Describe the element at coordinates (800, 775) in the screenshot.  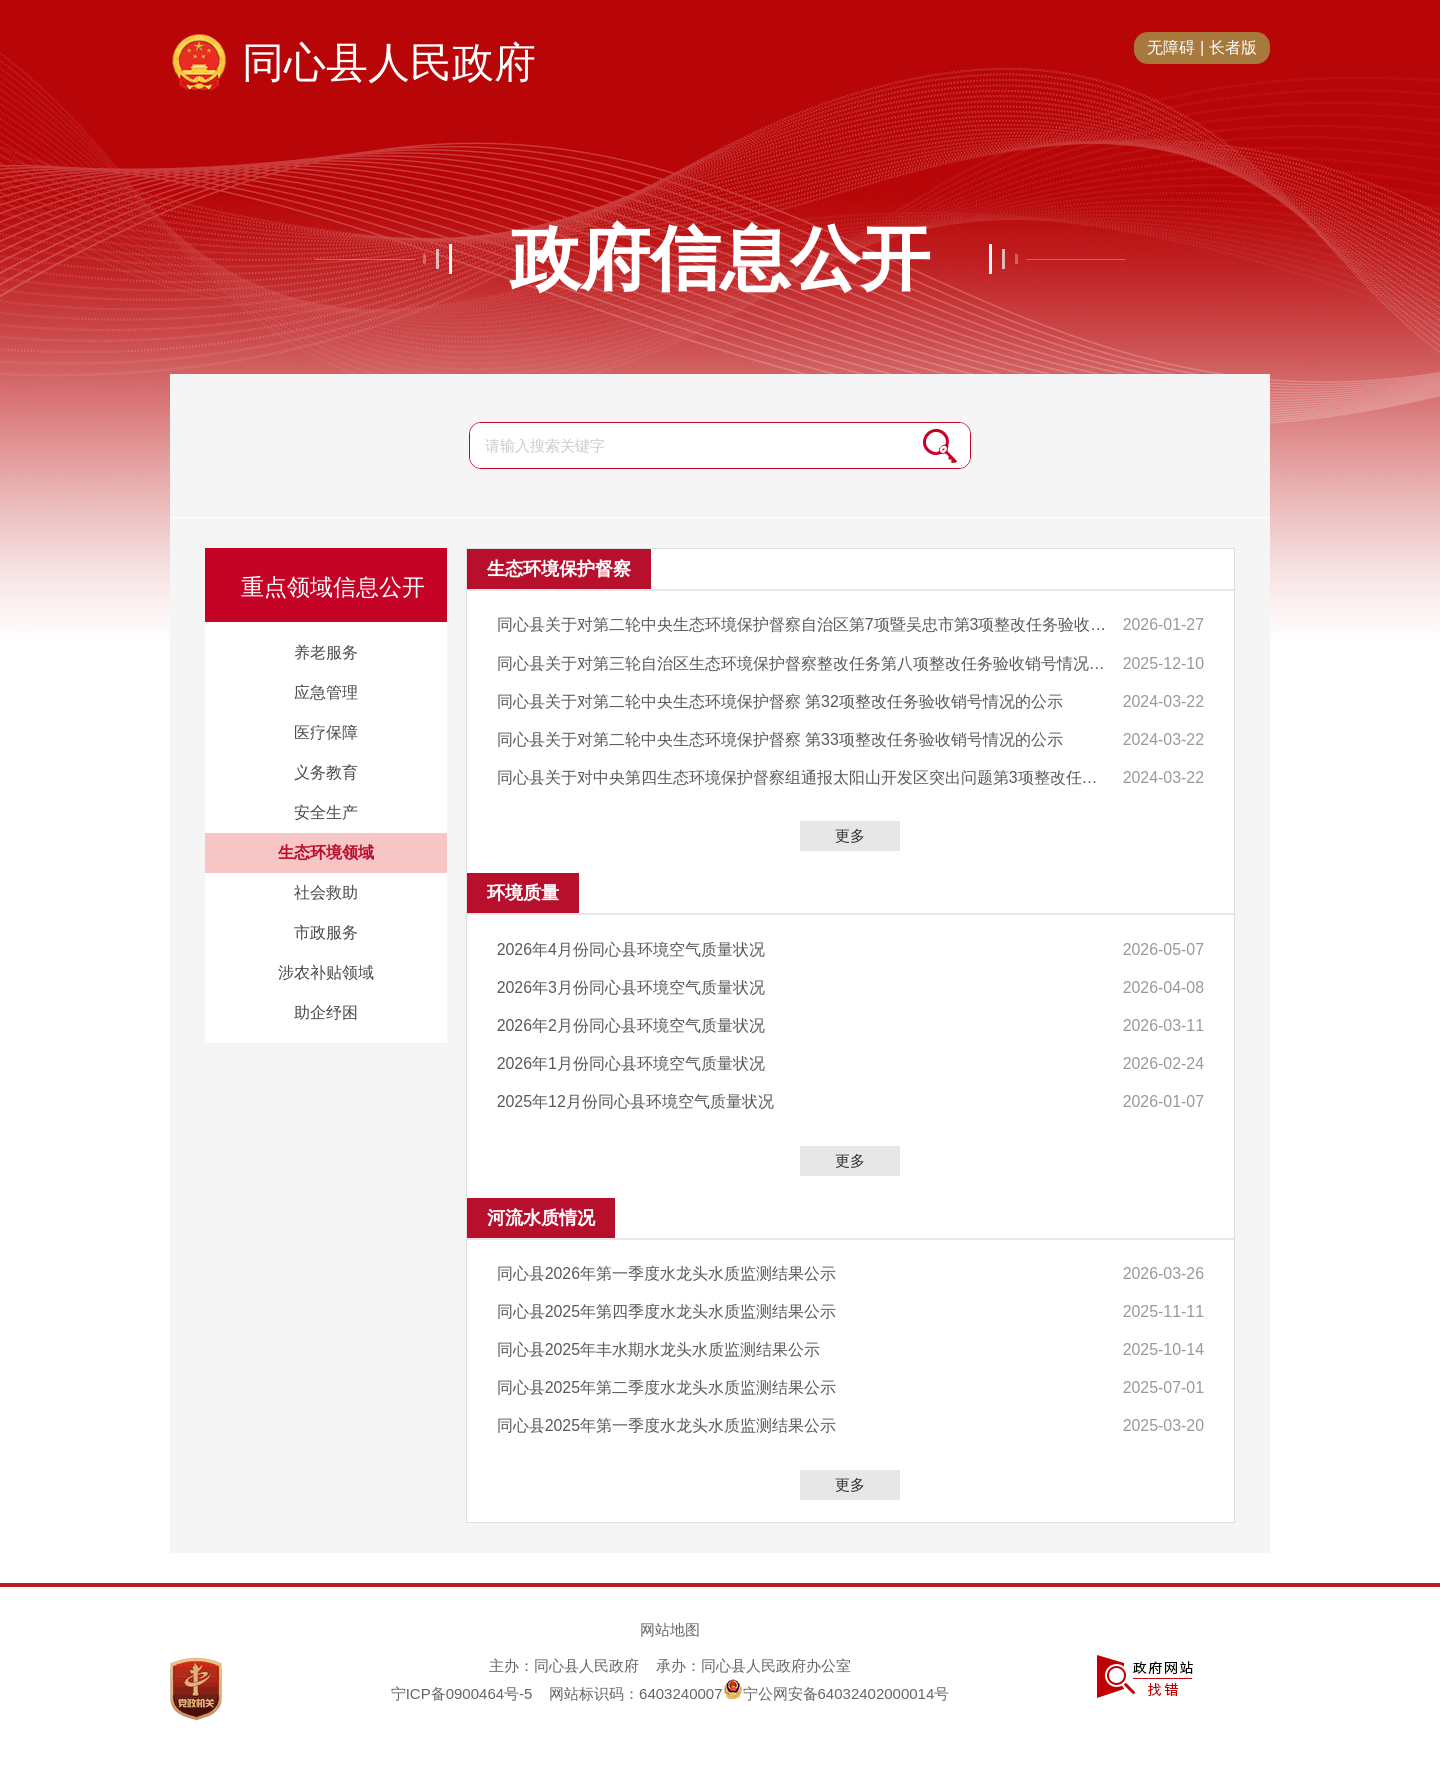
I see `同心县关于对中央第四生态环境保护督察组通报太阳山开发区突出问题第3项整改任务验收销号情况的公示` at that location.